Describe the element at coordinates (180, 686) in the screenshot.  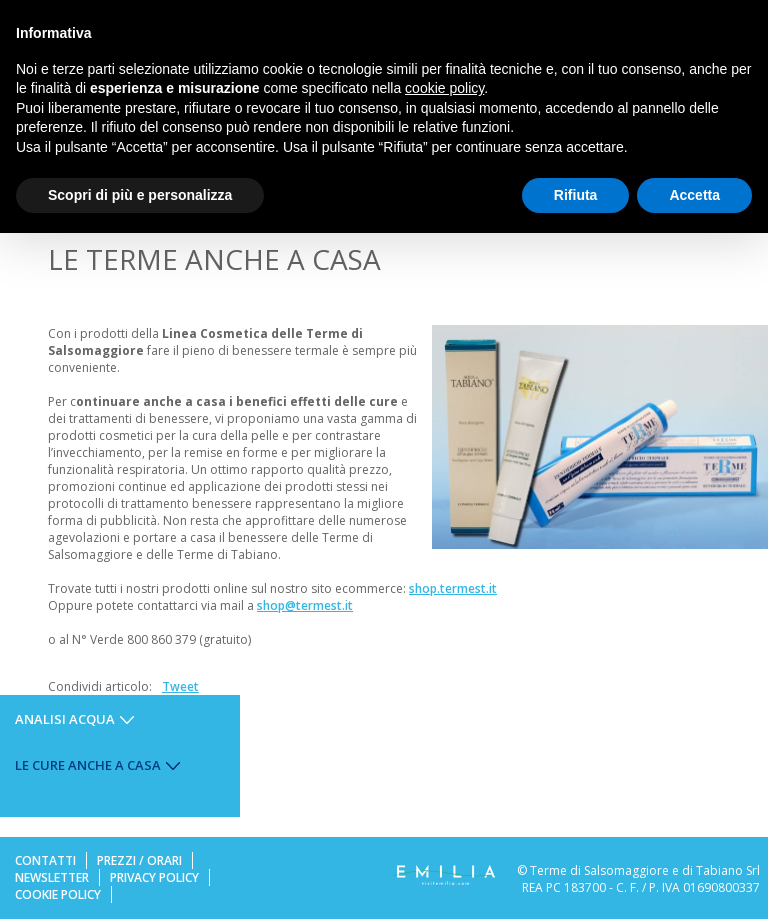
I see `Tweet` at that location.